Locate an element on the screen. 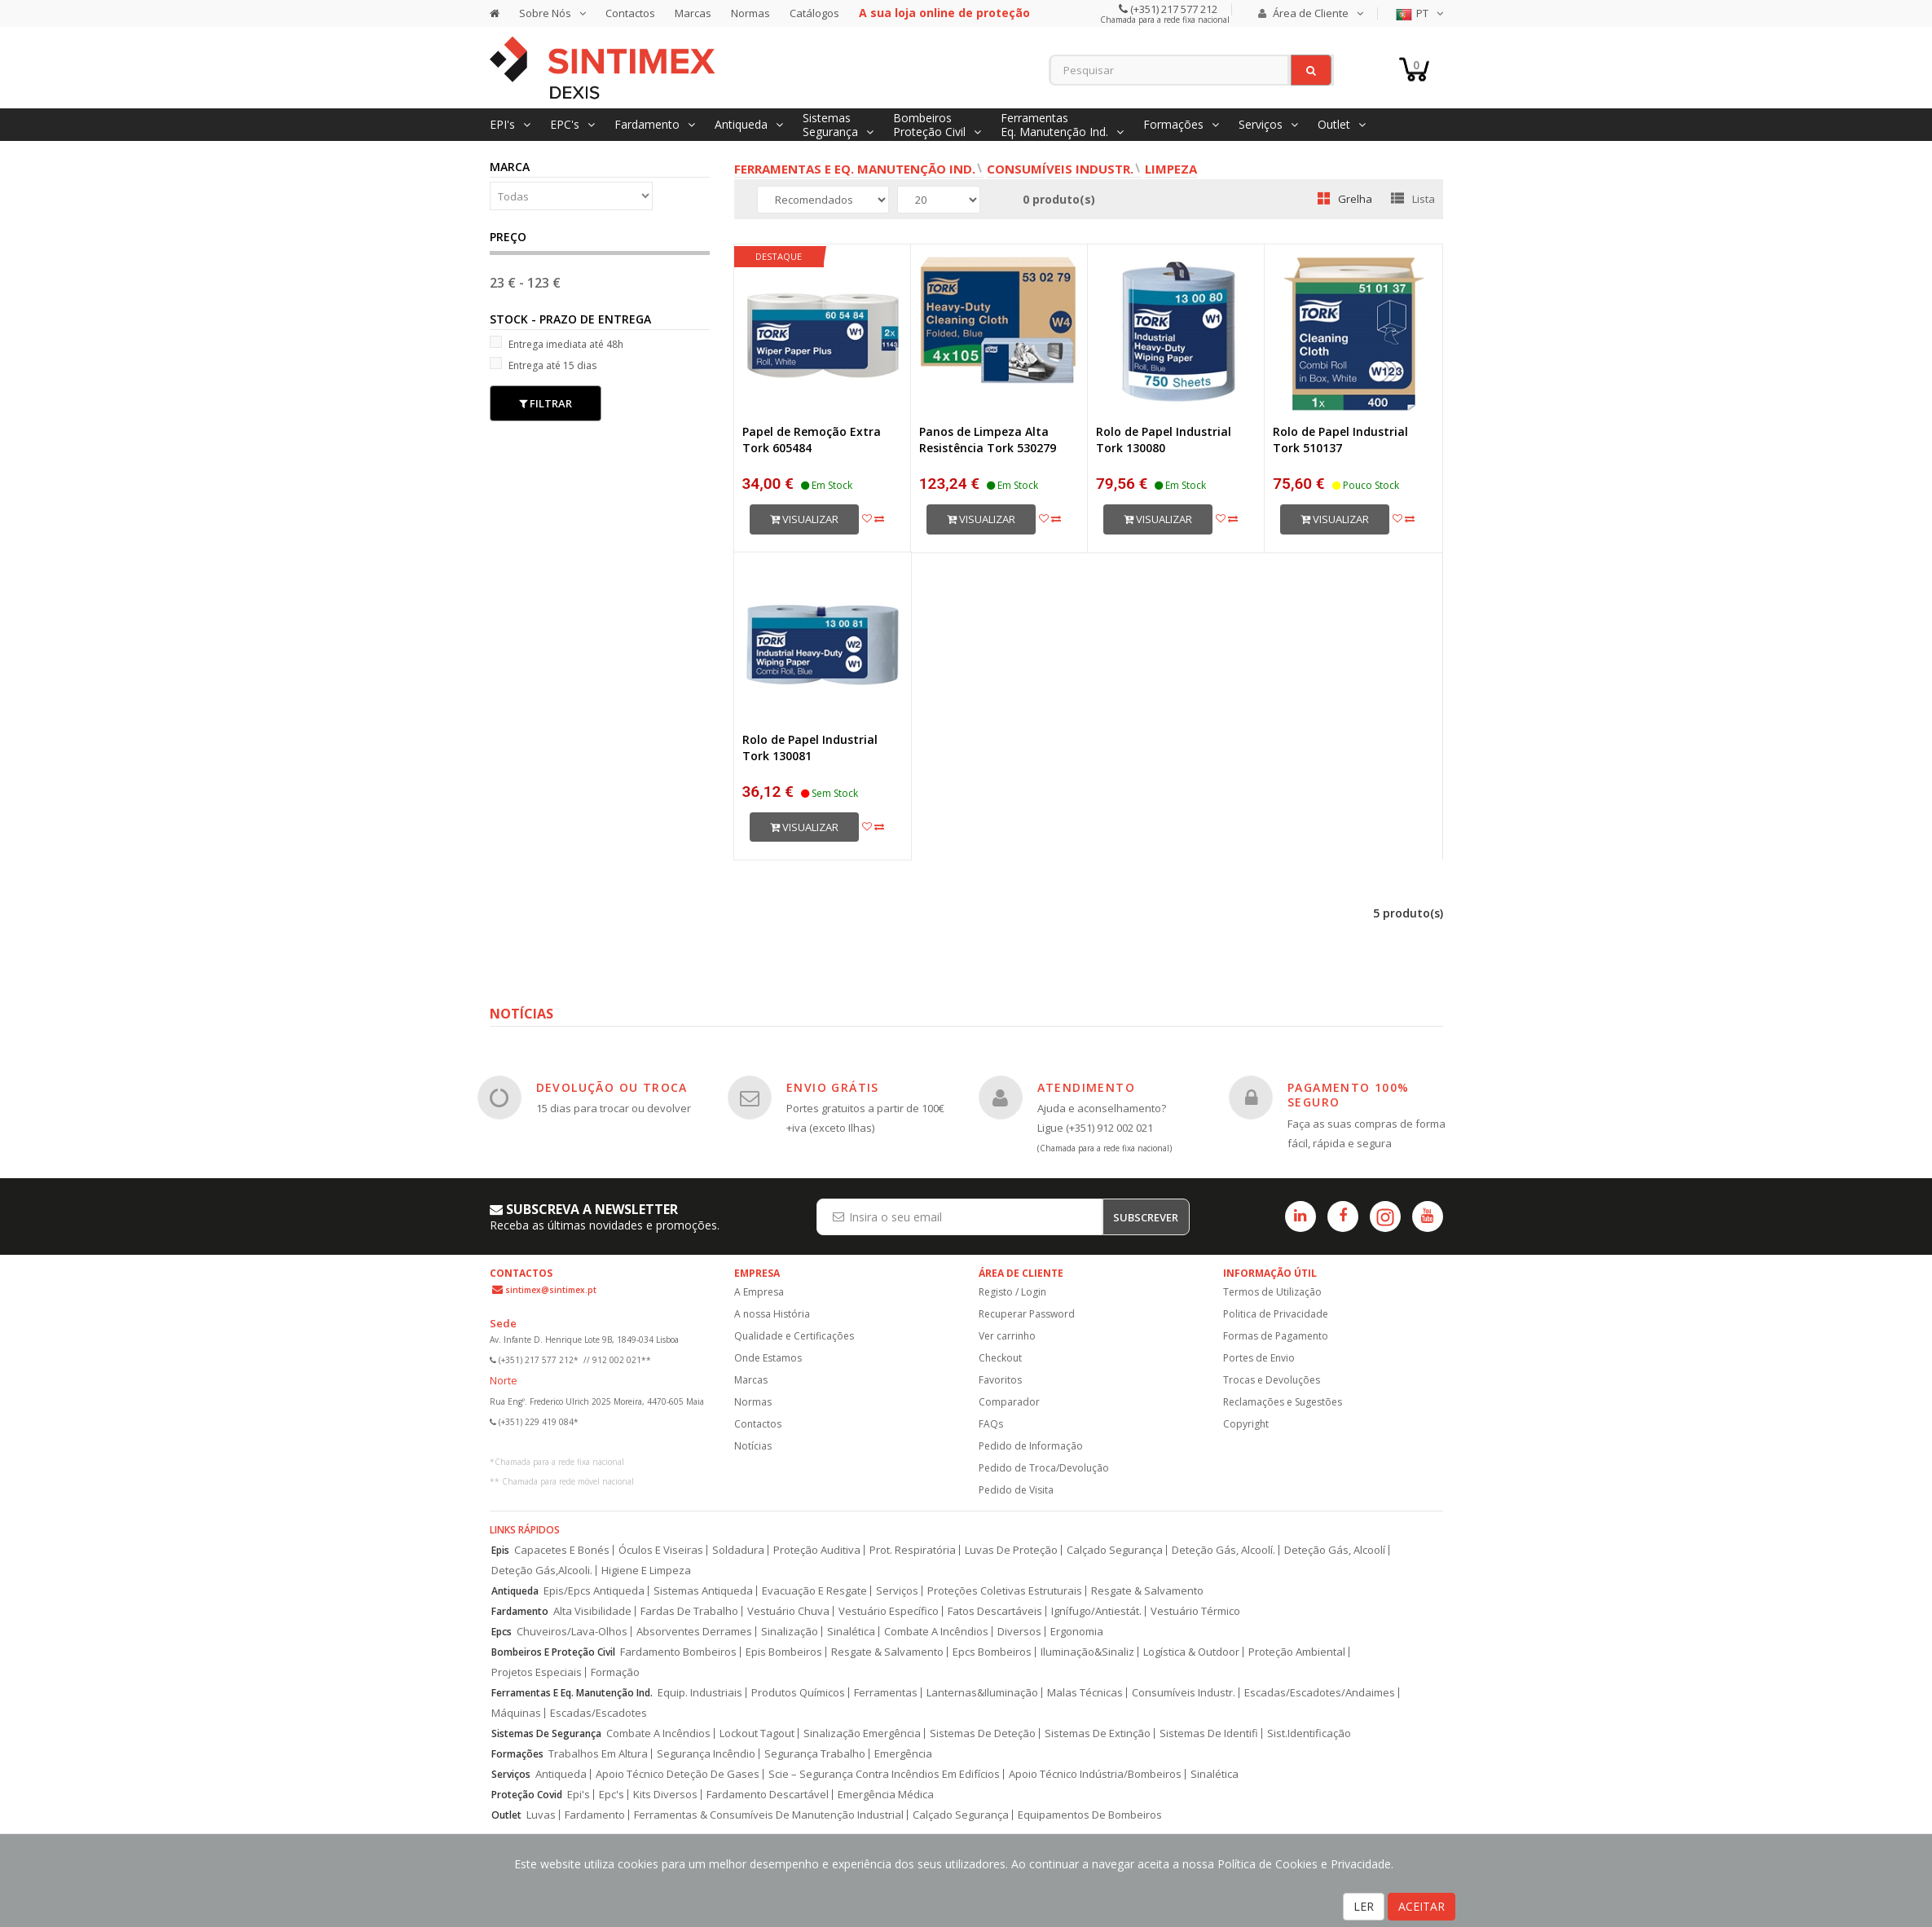  Scie – Segurança Contra Incêndios Em Edifícios is located at coordinates (884, 1774).